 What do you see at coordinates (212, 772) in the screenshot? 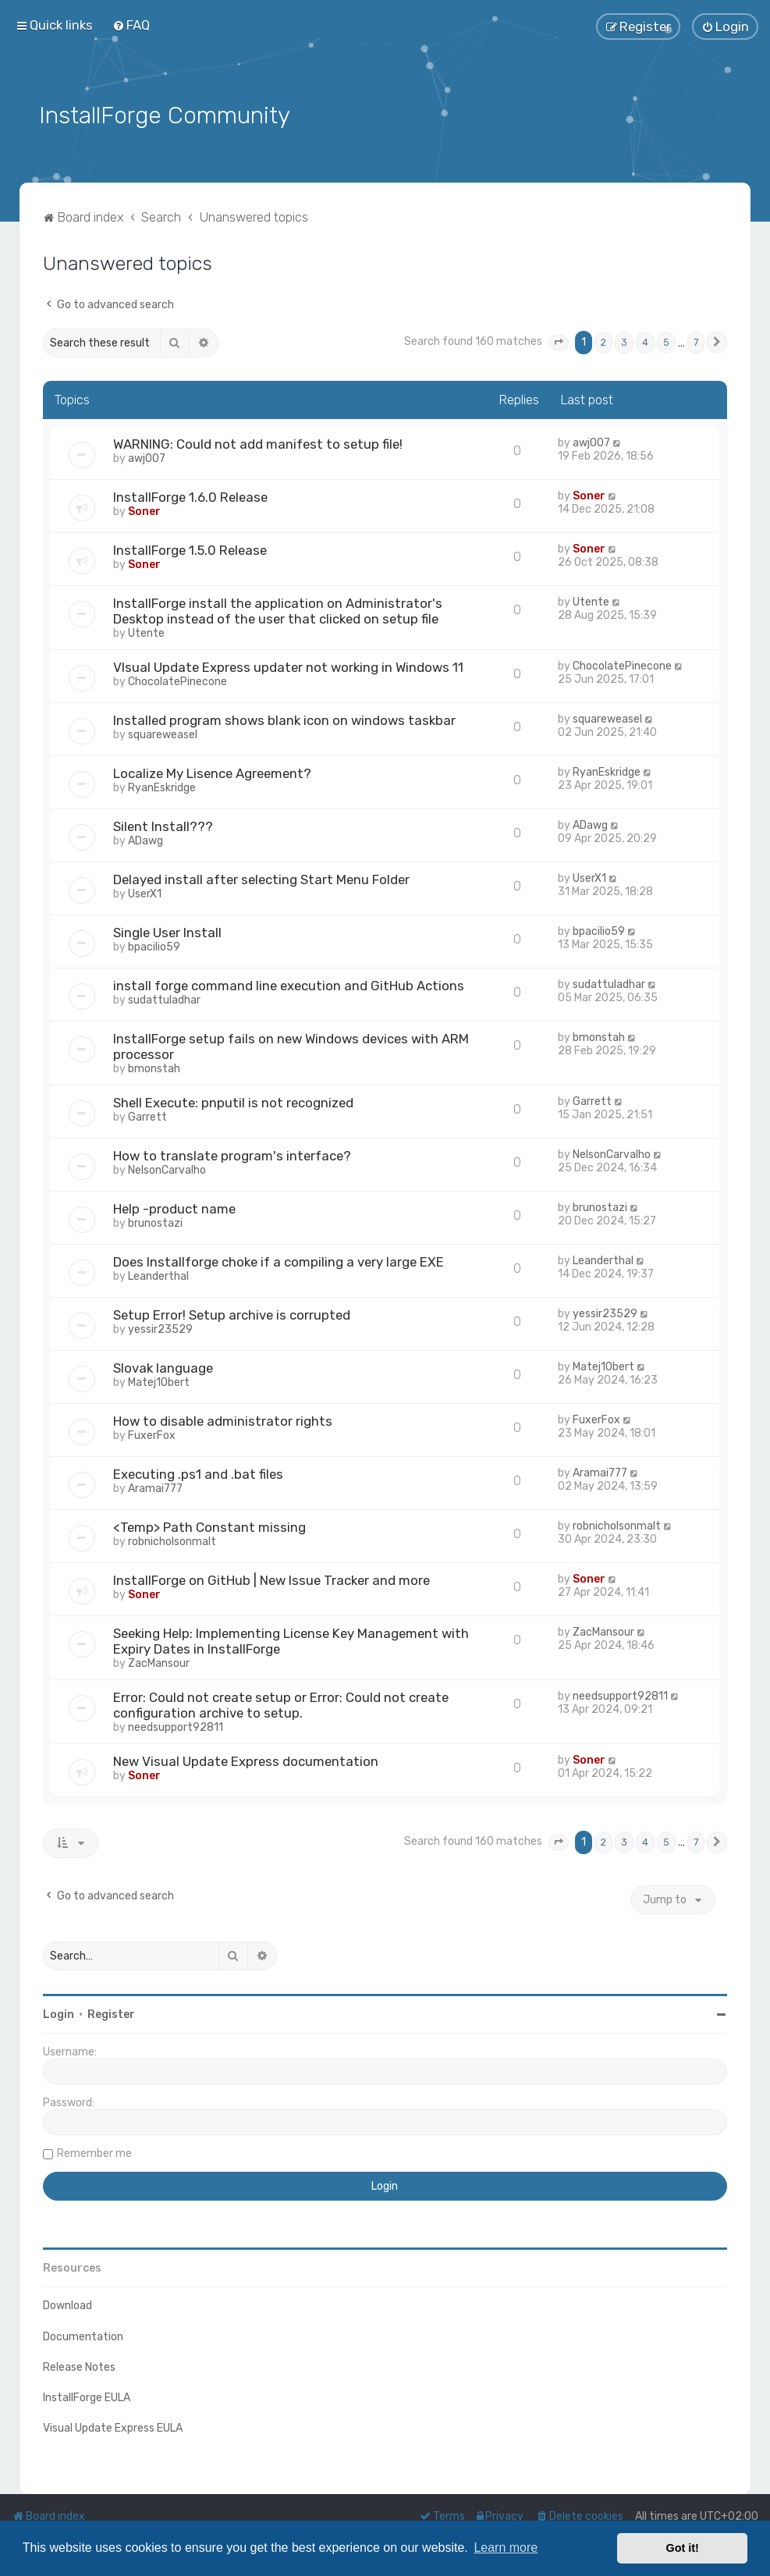
I see `Localize My Lisence Agreement?` at bounding box center [212, 772].